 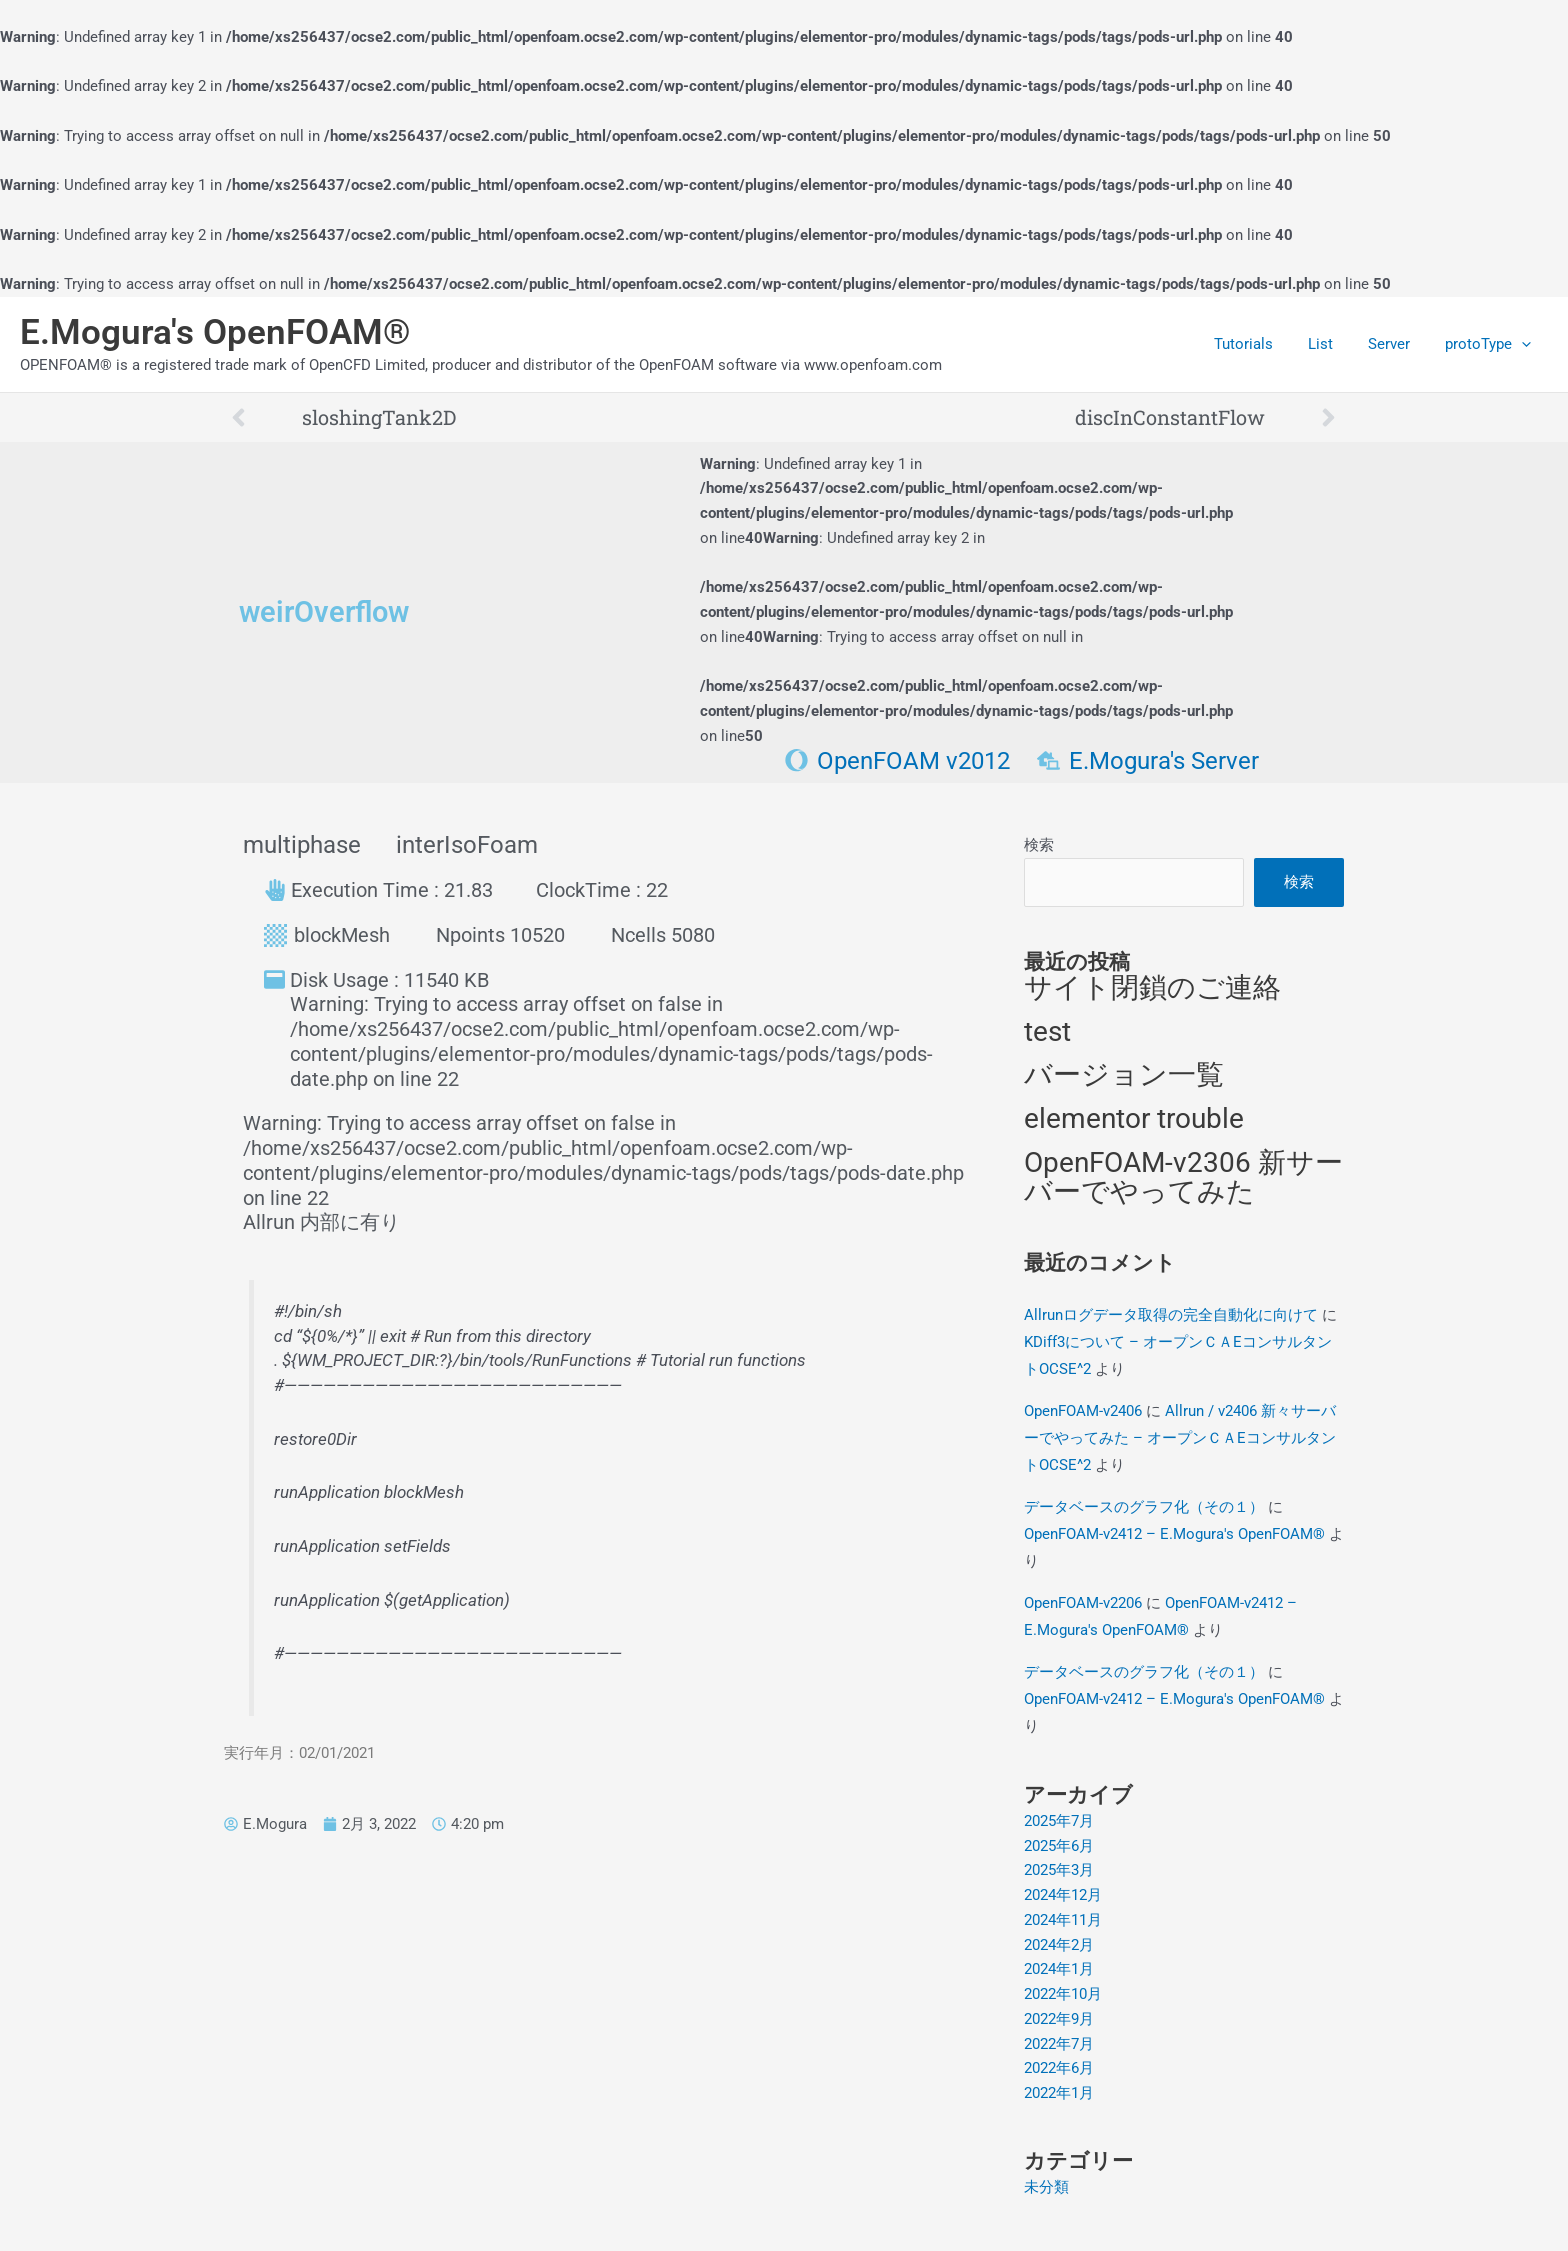 I want to click on 2025年6月, so click(x=1059, y=1846).